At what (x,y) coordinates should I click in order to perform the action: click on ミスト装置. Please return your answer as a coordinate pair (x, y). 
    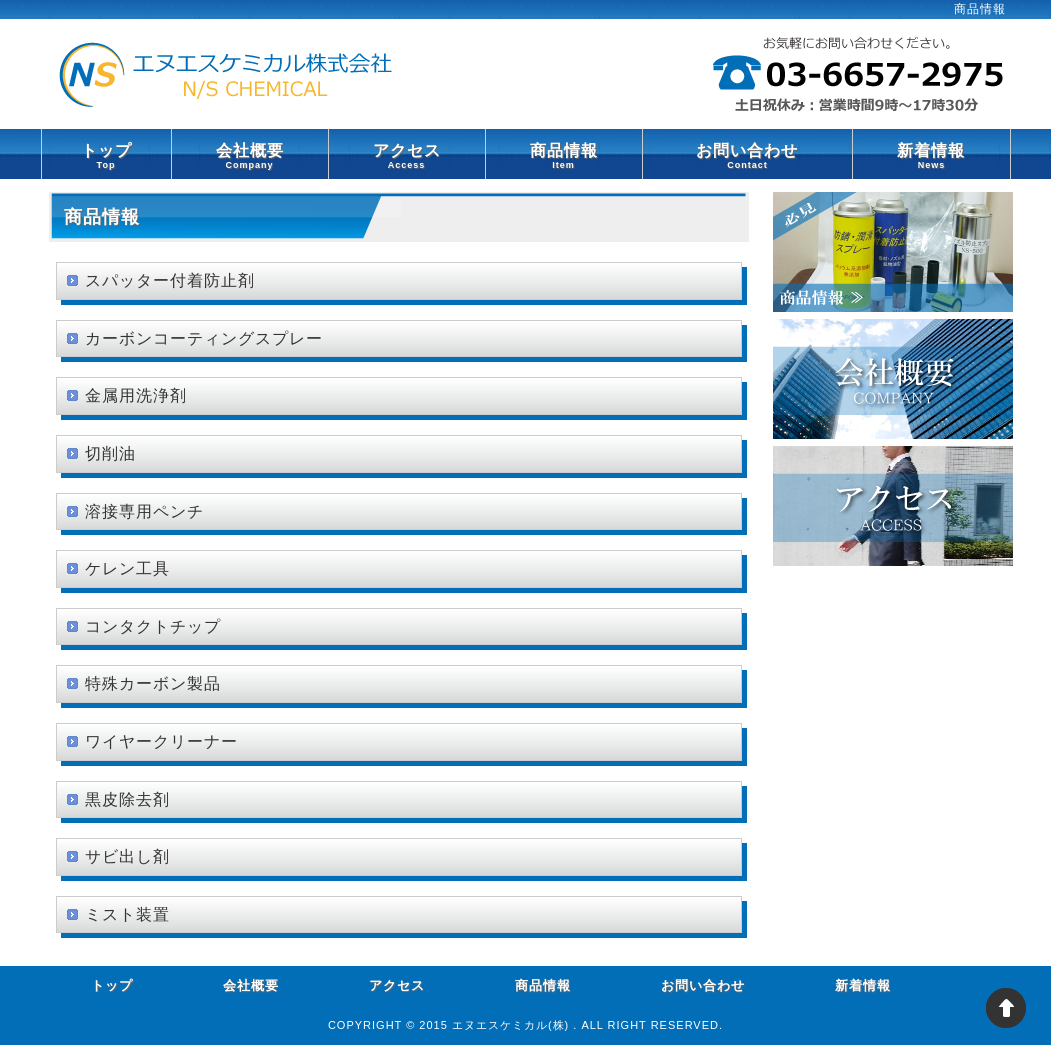
    Looking at the image, I should click on (127, 914).